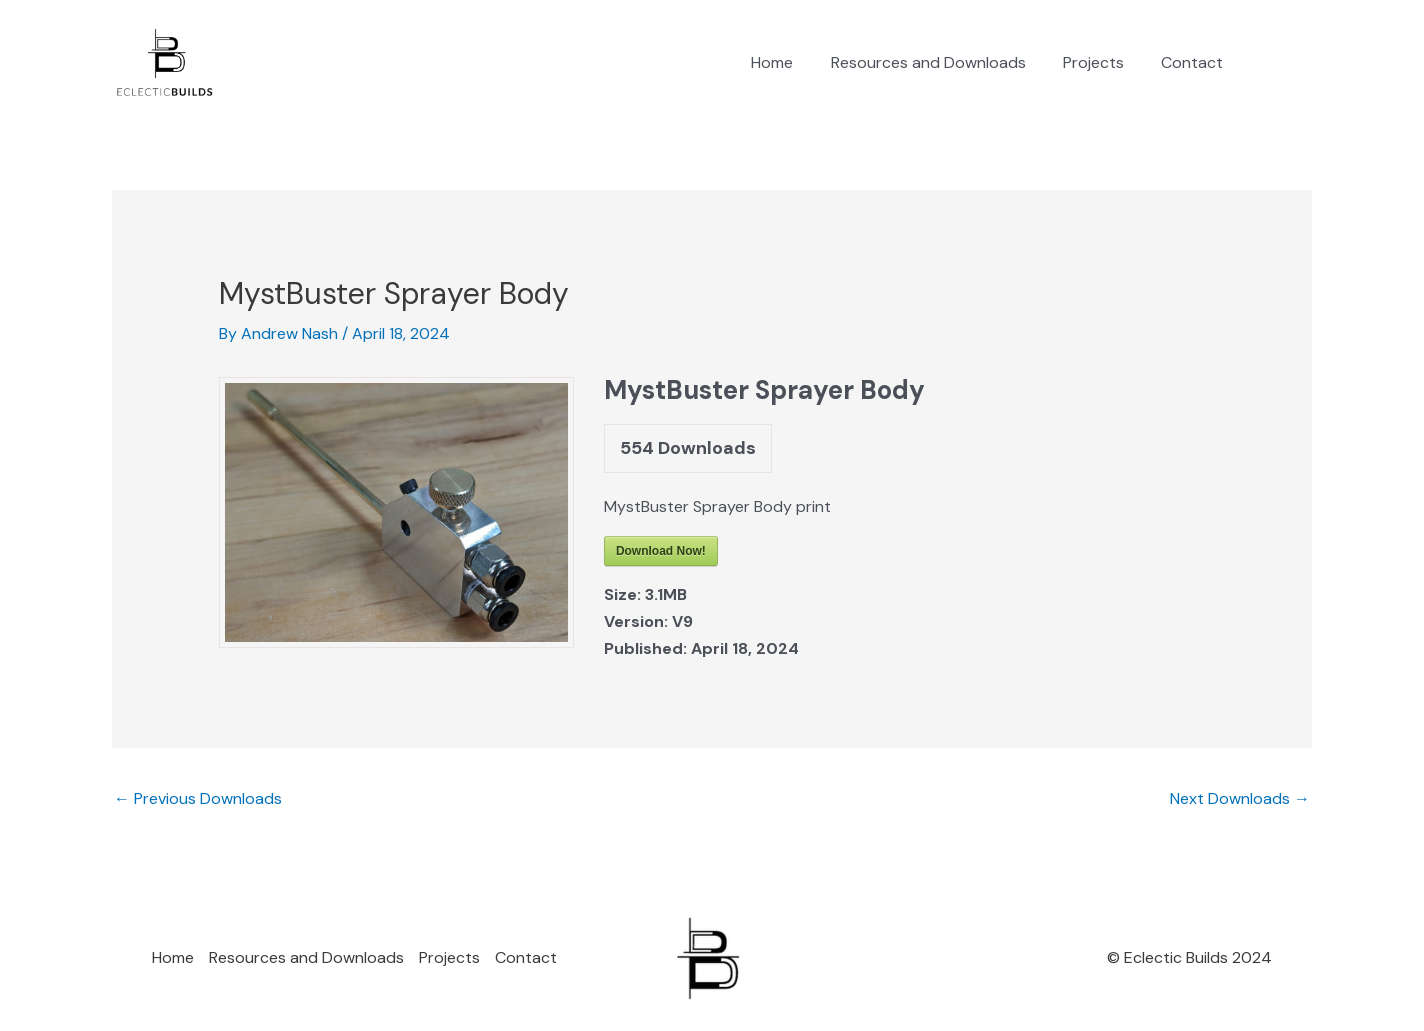 Image resolution: width=1424 pixels, height=1031 pixels. What do you see at coordinates (1101, 62) in the screenshot?
I see `Projects` at bounding box center [1101, 62].